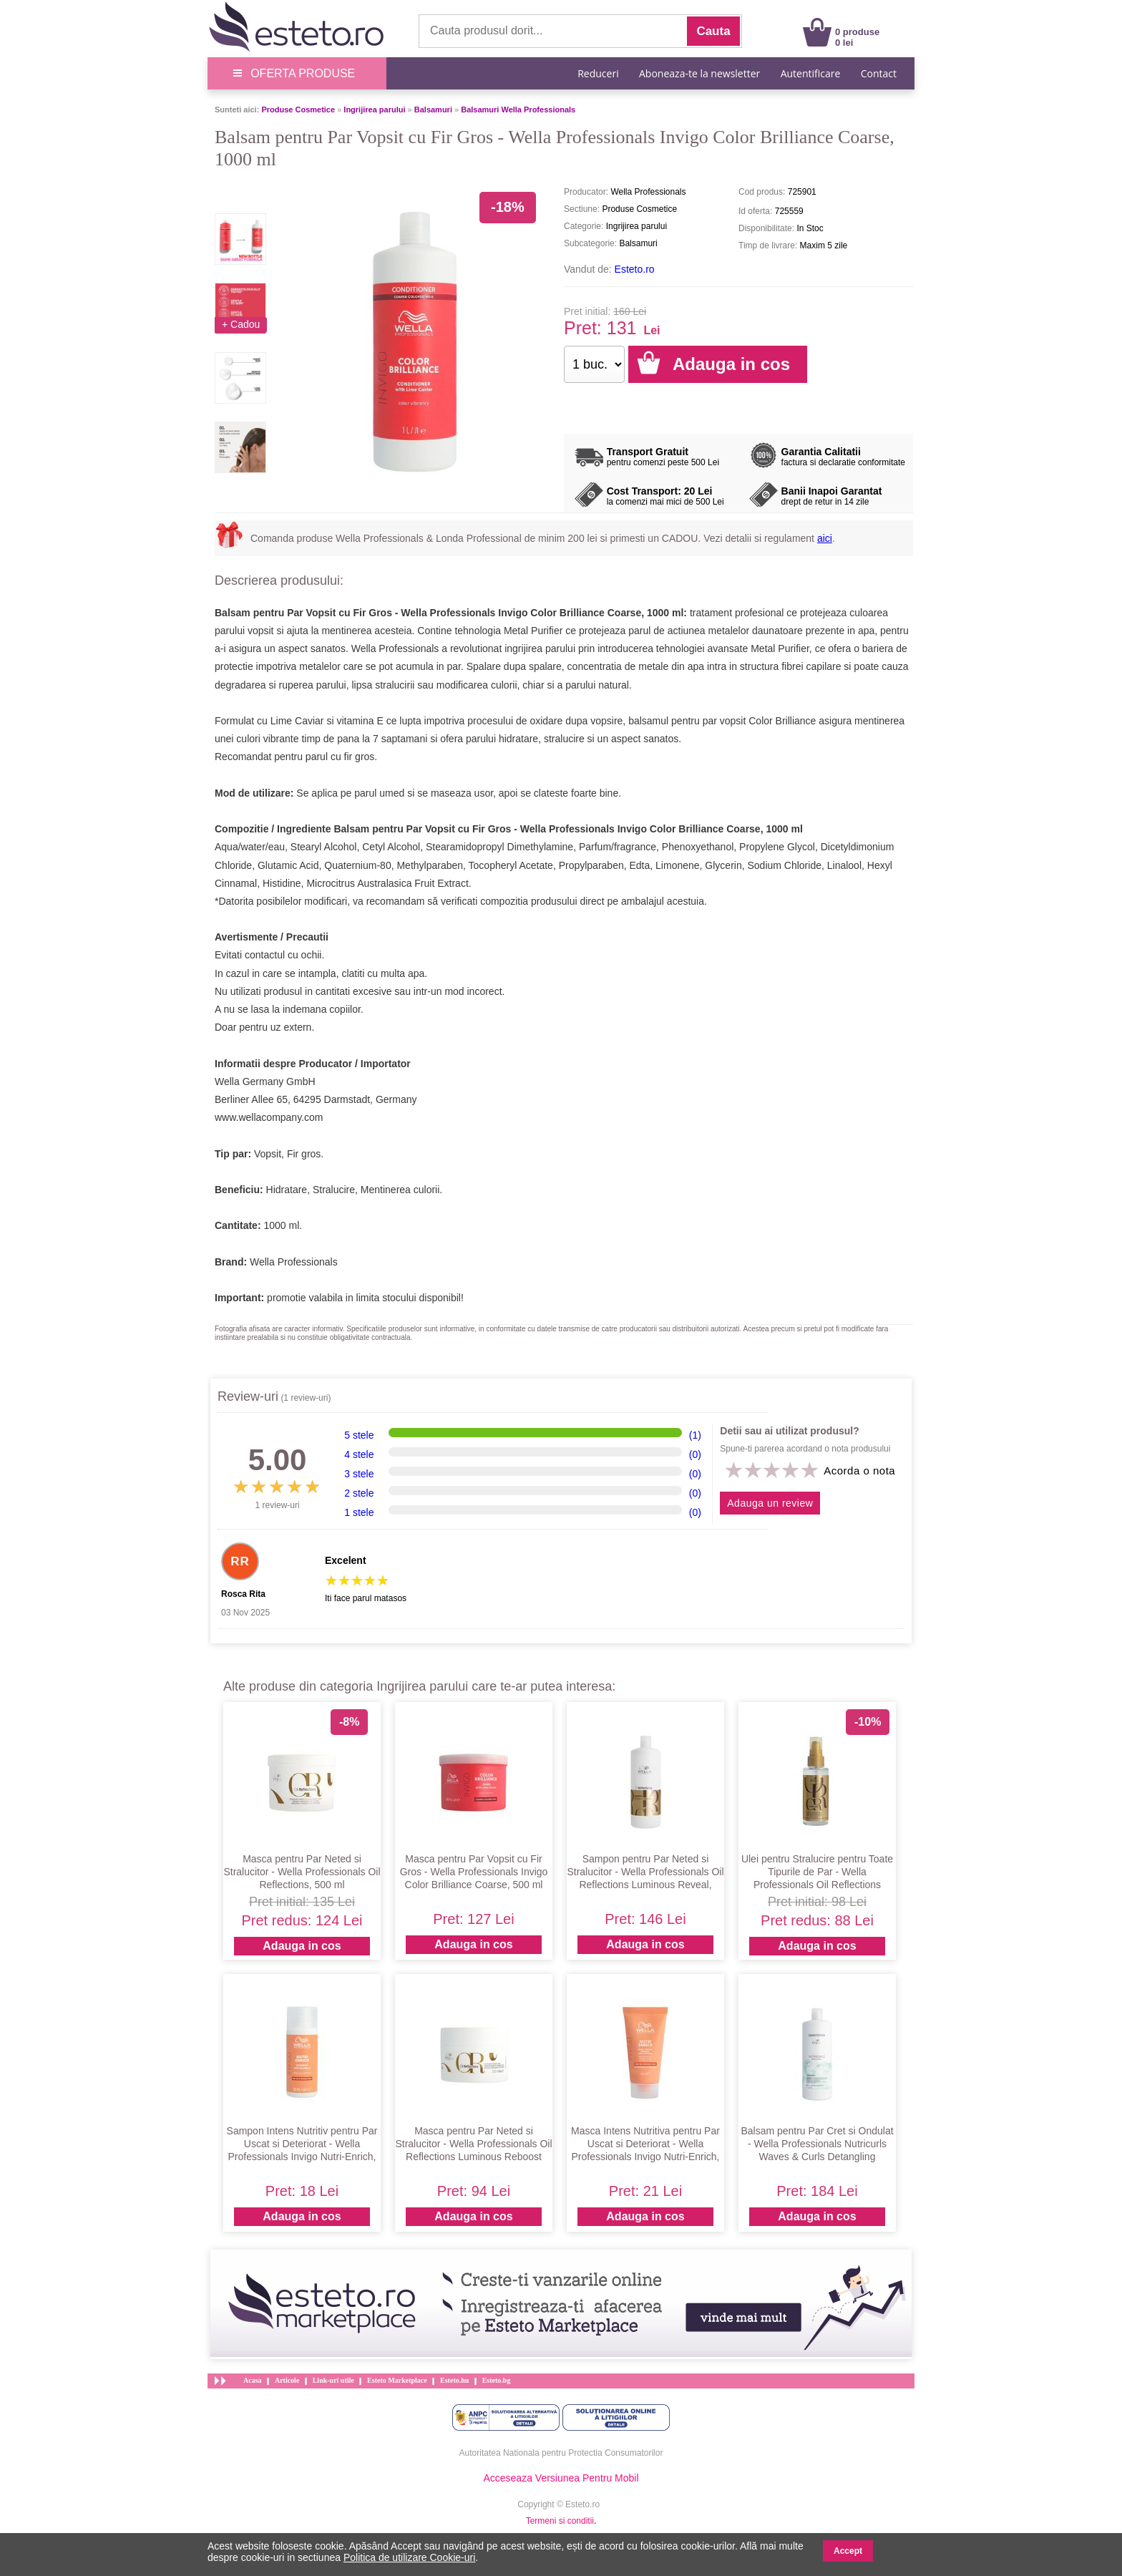 This screenshot has width=1122, height=2576. Describe the element at coordinates (518, 109) in the screenshot. I see `Balsamuri Wella Professionals` at that location.